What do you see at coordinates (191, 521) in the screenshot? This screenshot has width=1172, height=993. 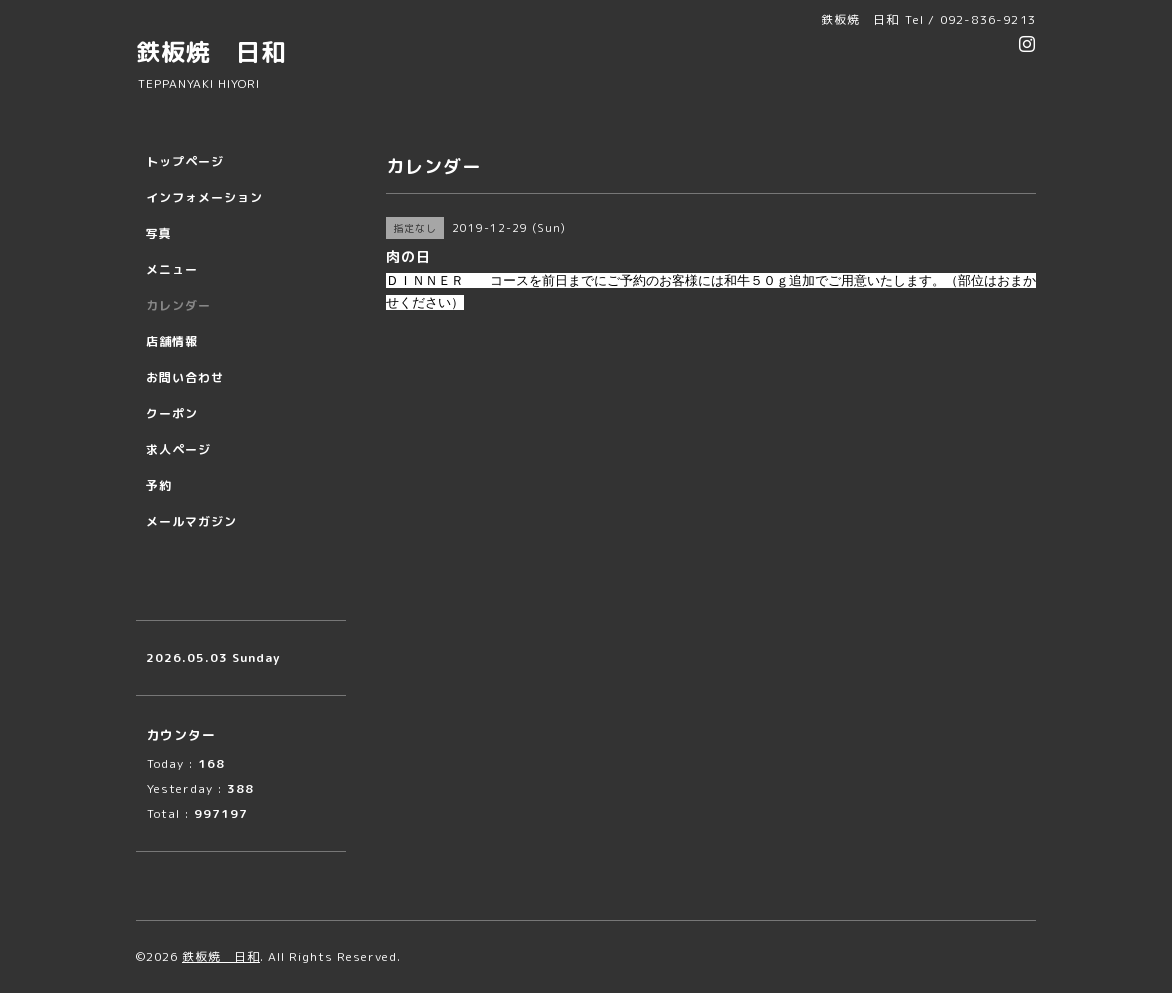 I see `メールマガジン` at bounding box center [191, 521].